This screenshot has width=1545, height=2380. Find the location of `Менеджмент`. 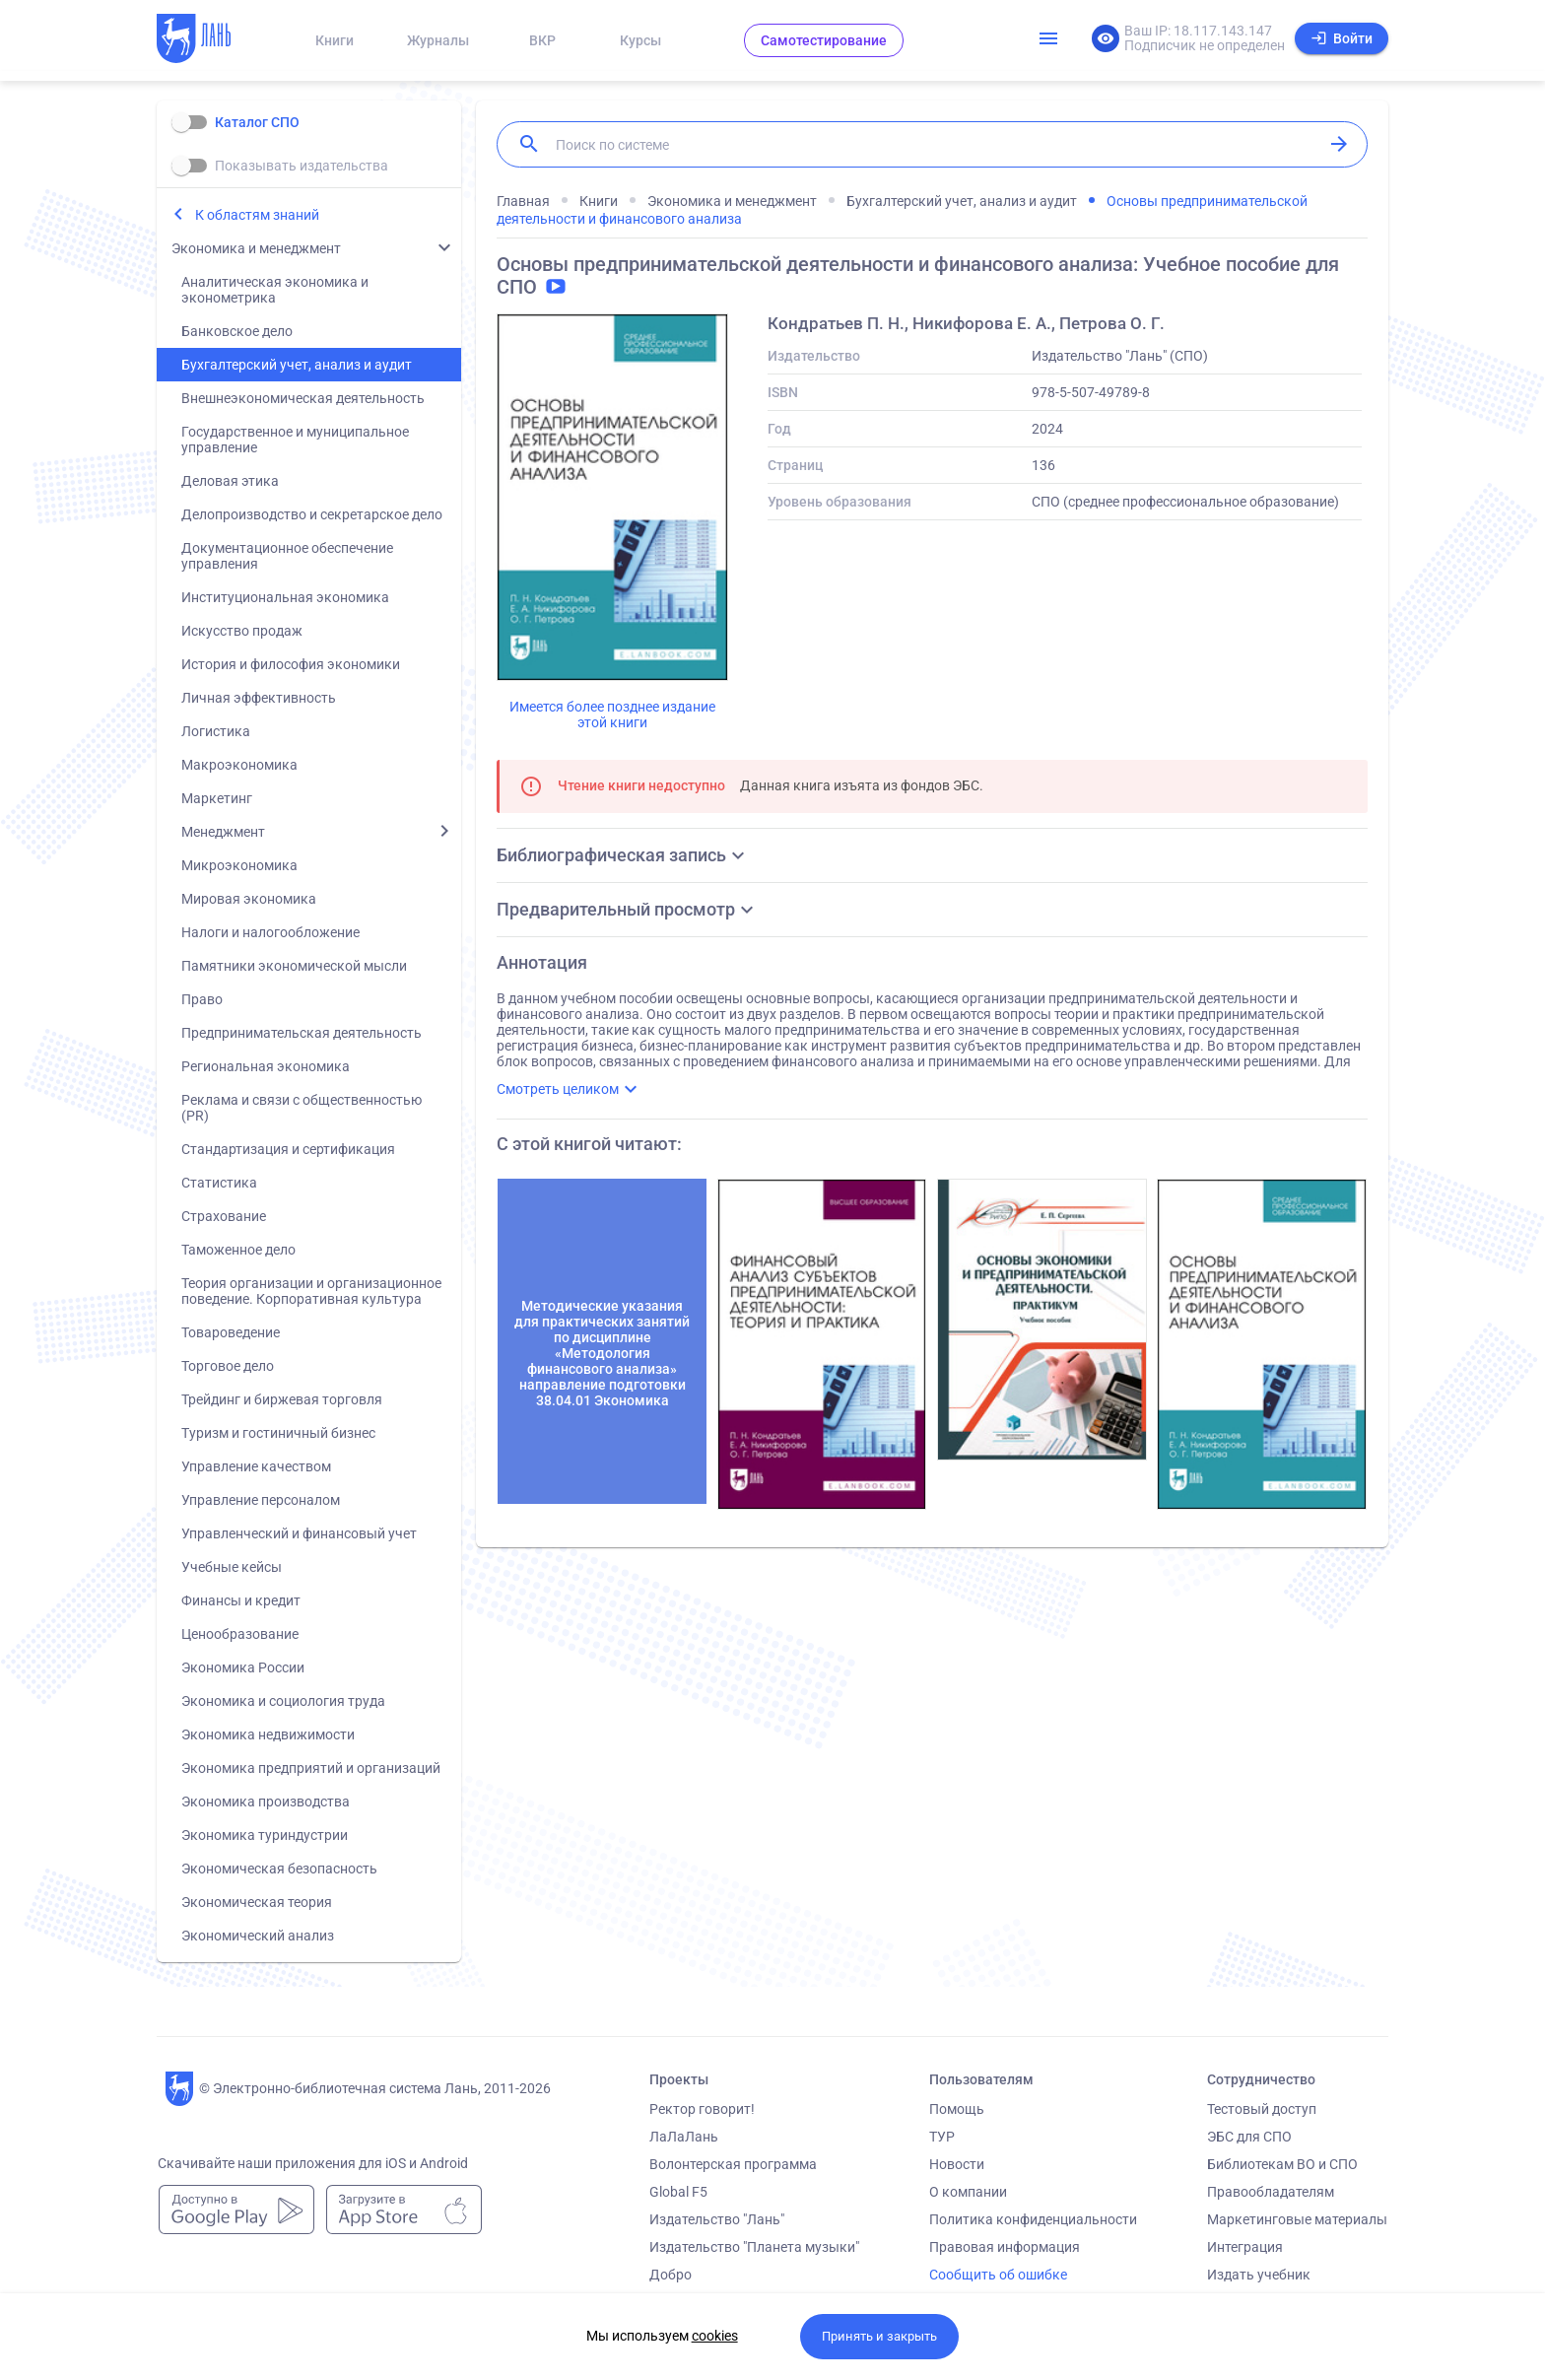

Менеджмент is located at coordinates (223, 832).